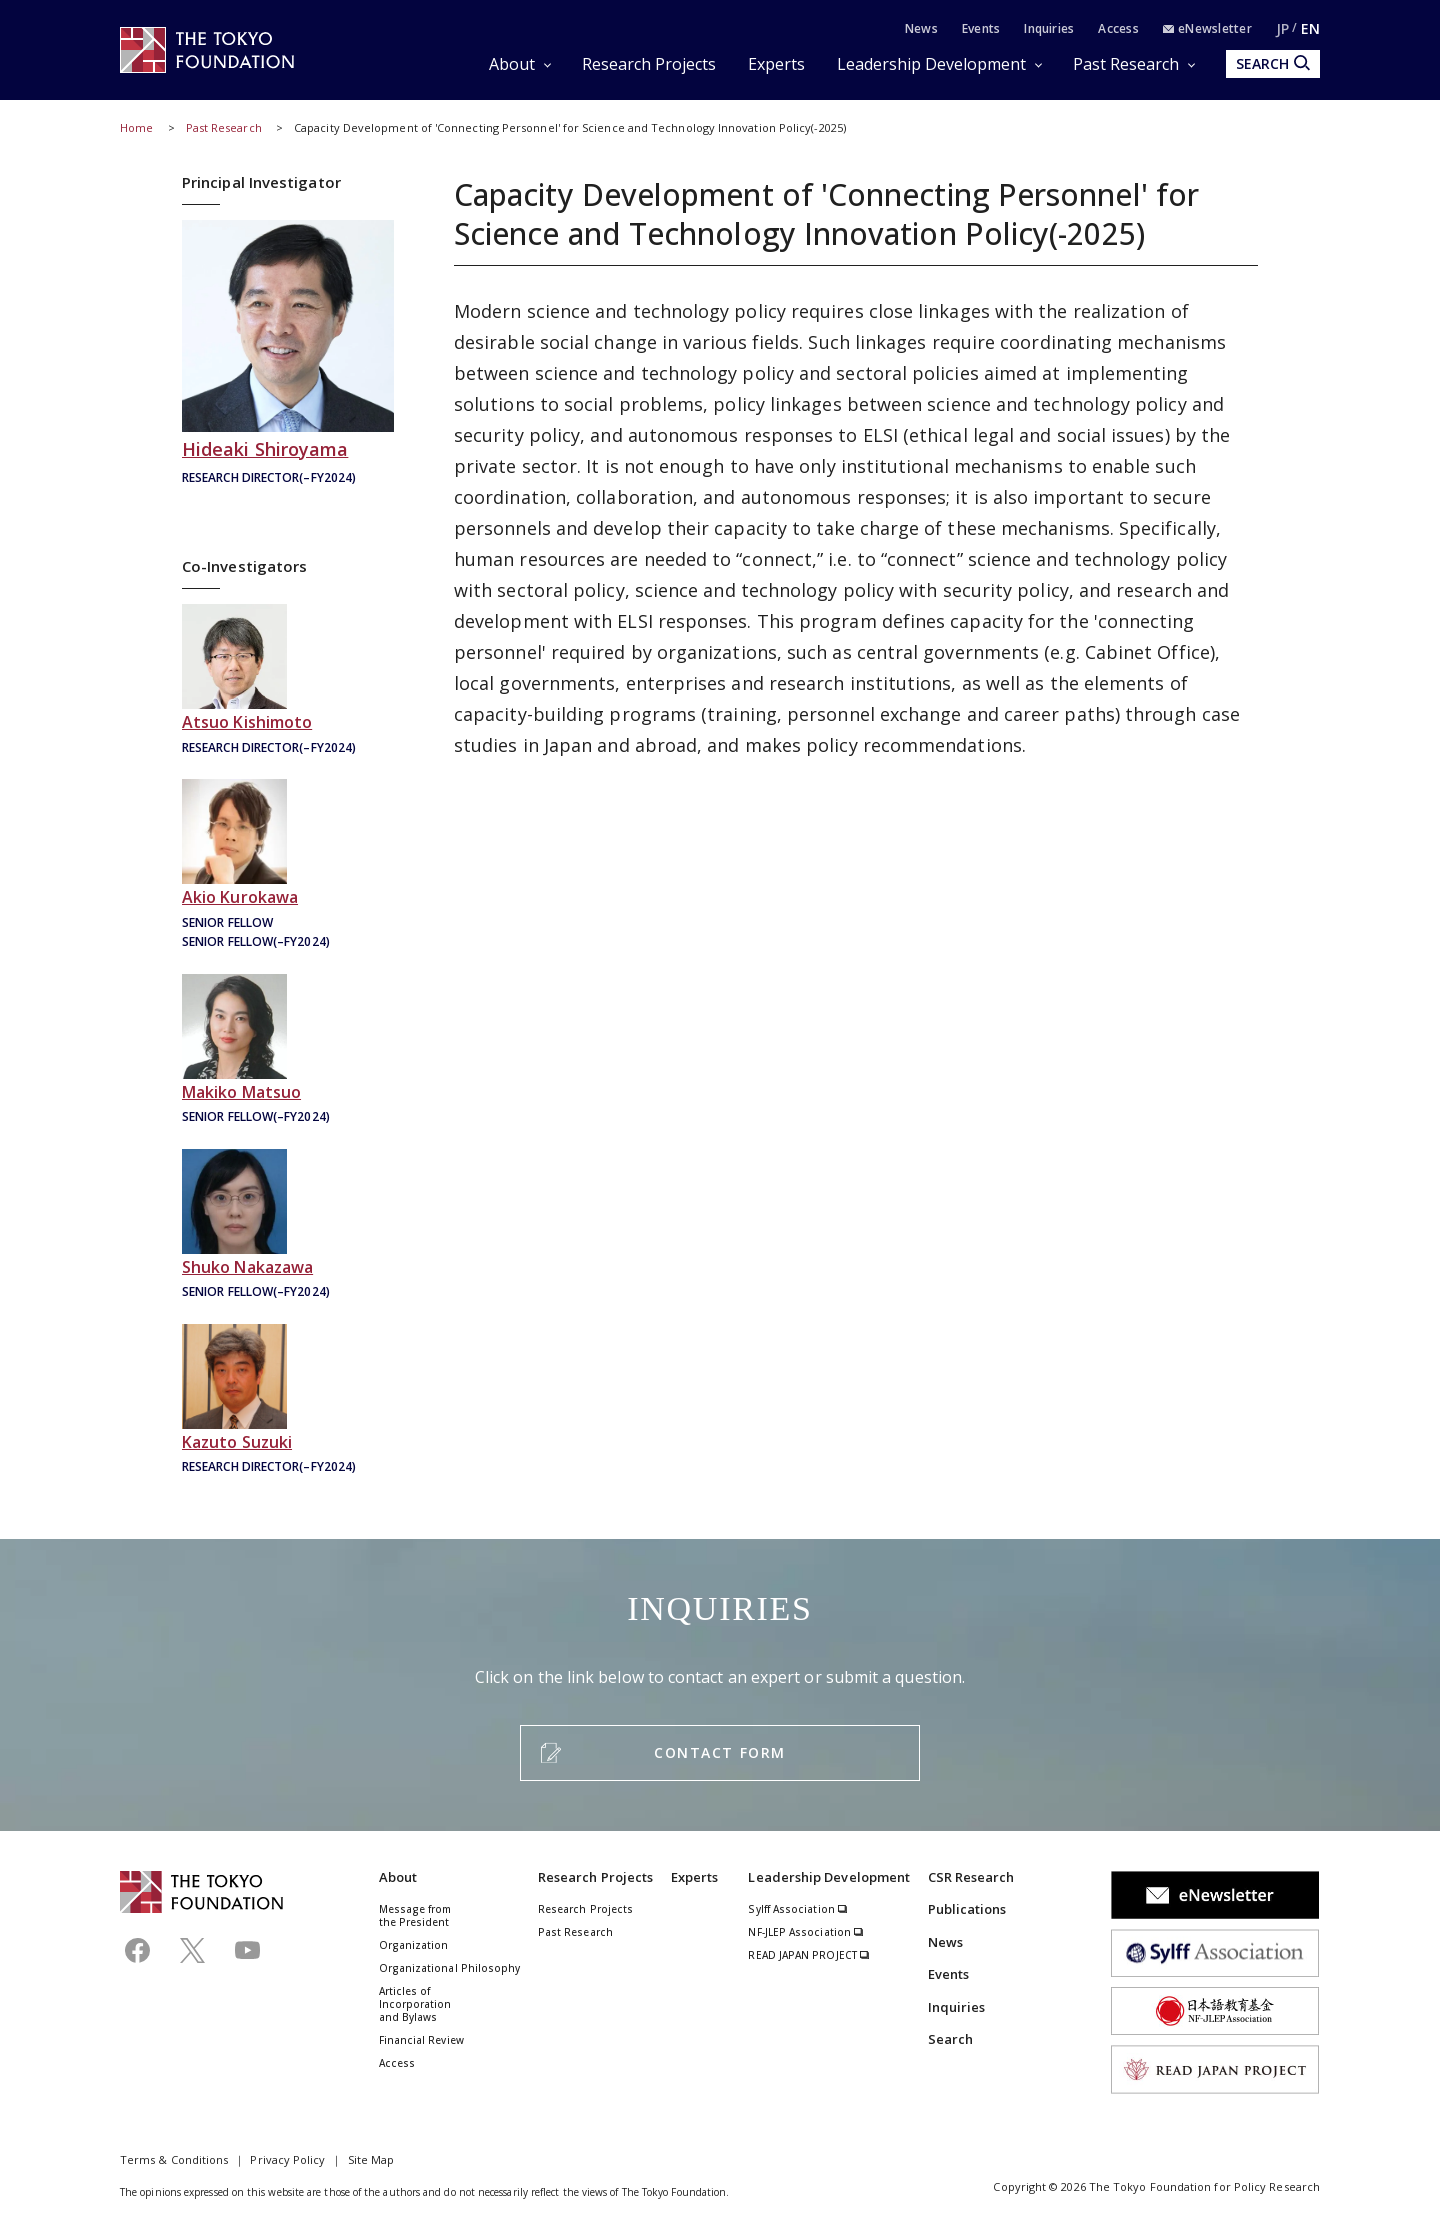  I want to click on Experts, so click(776, 64).